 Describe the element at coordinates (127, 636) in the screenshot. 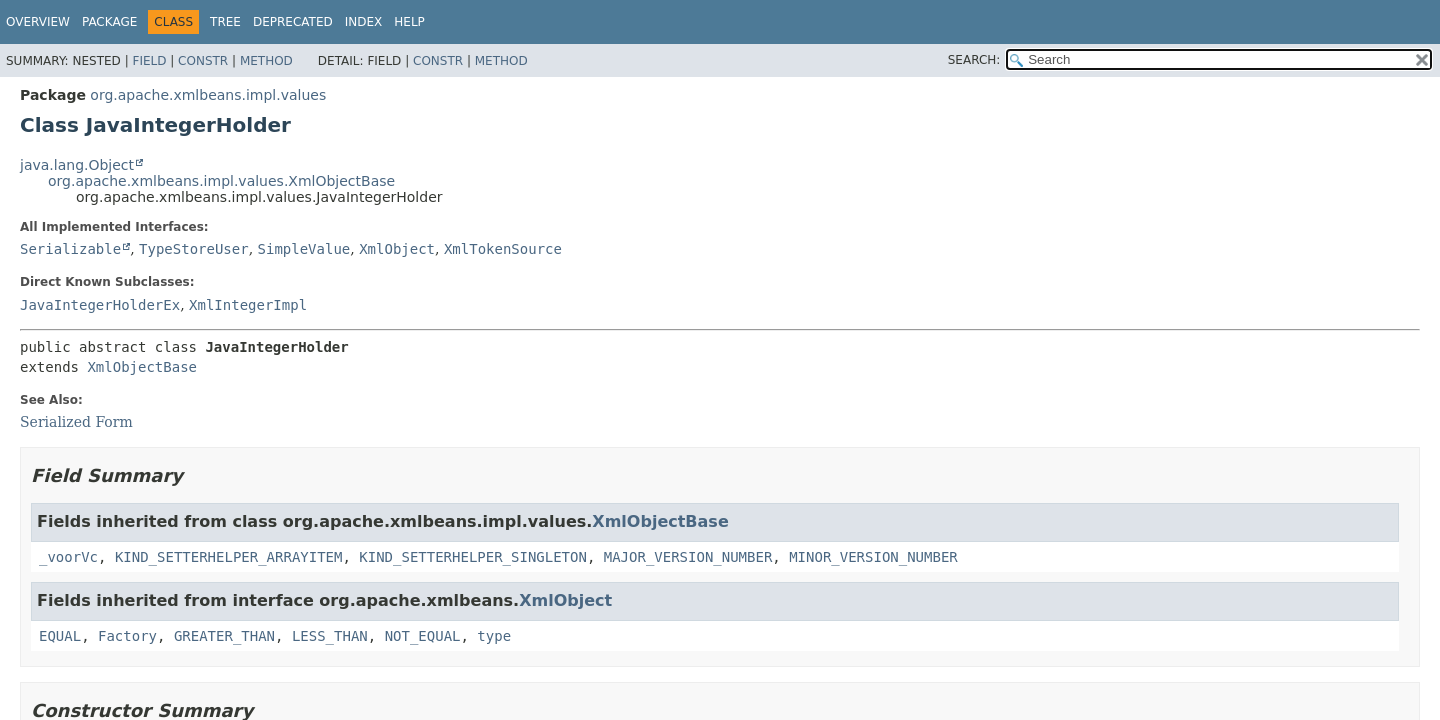

I see `Factory` at that location.